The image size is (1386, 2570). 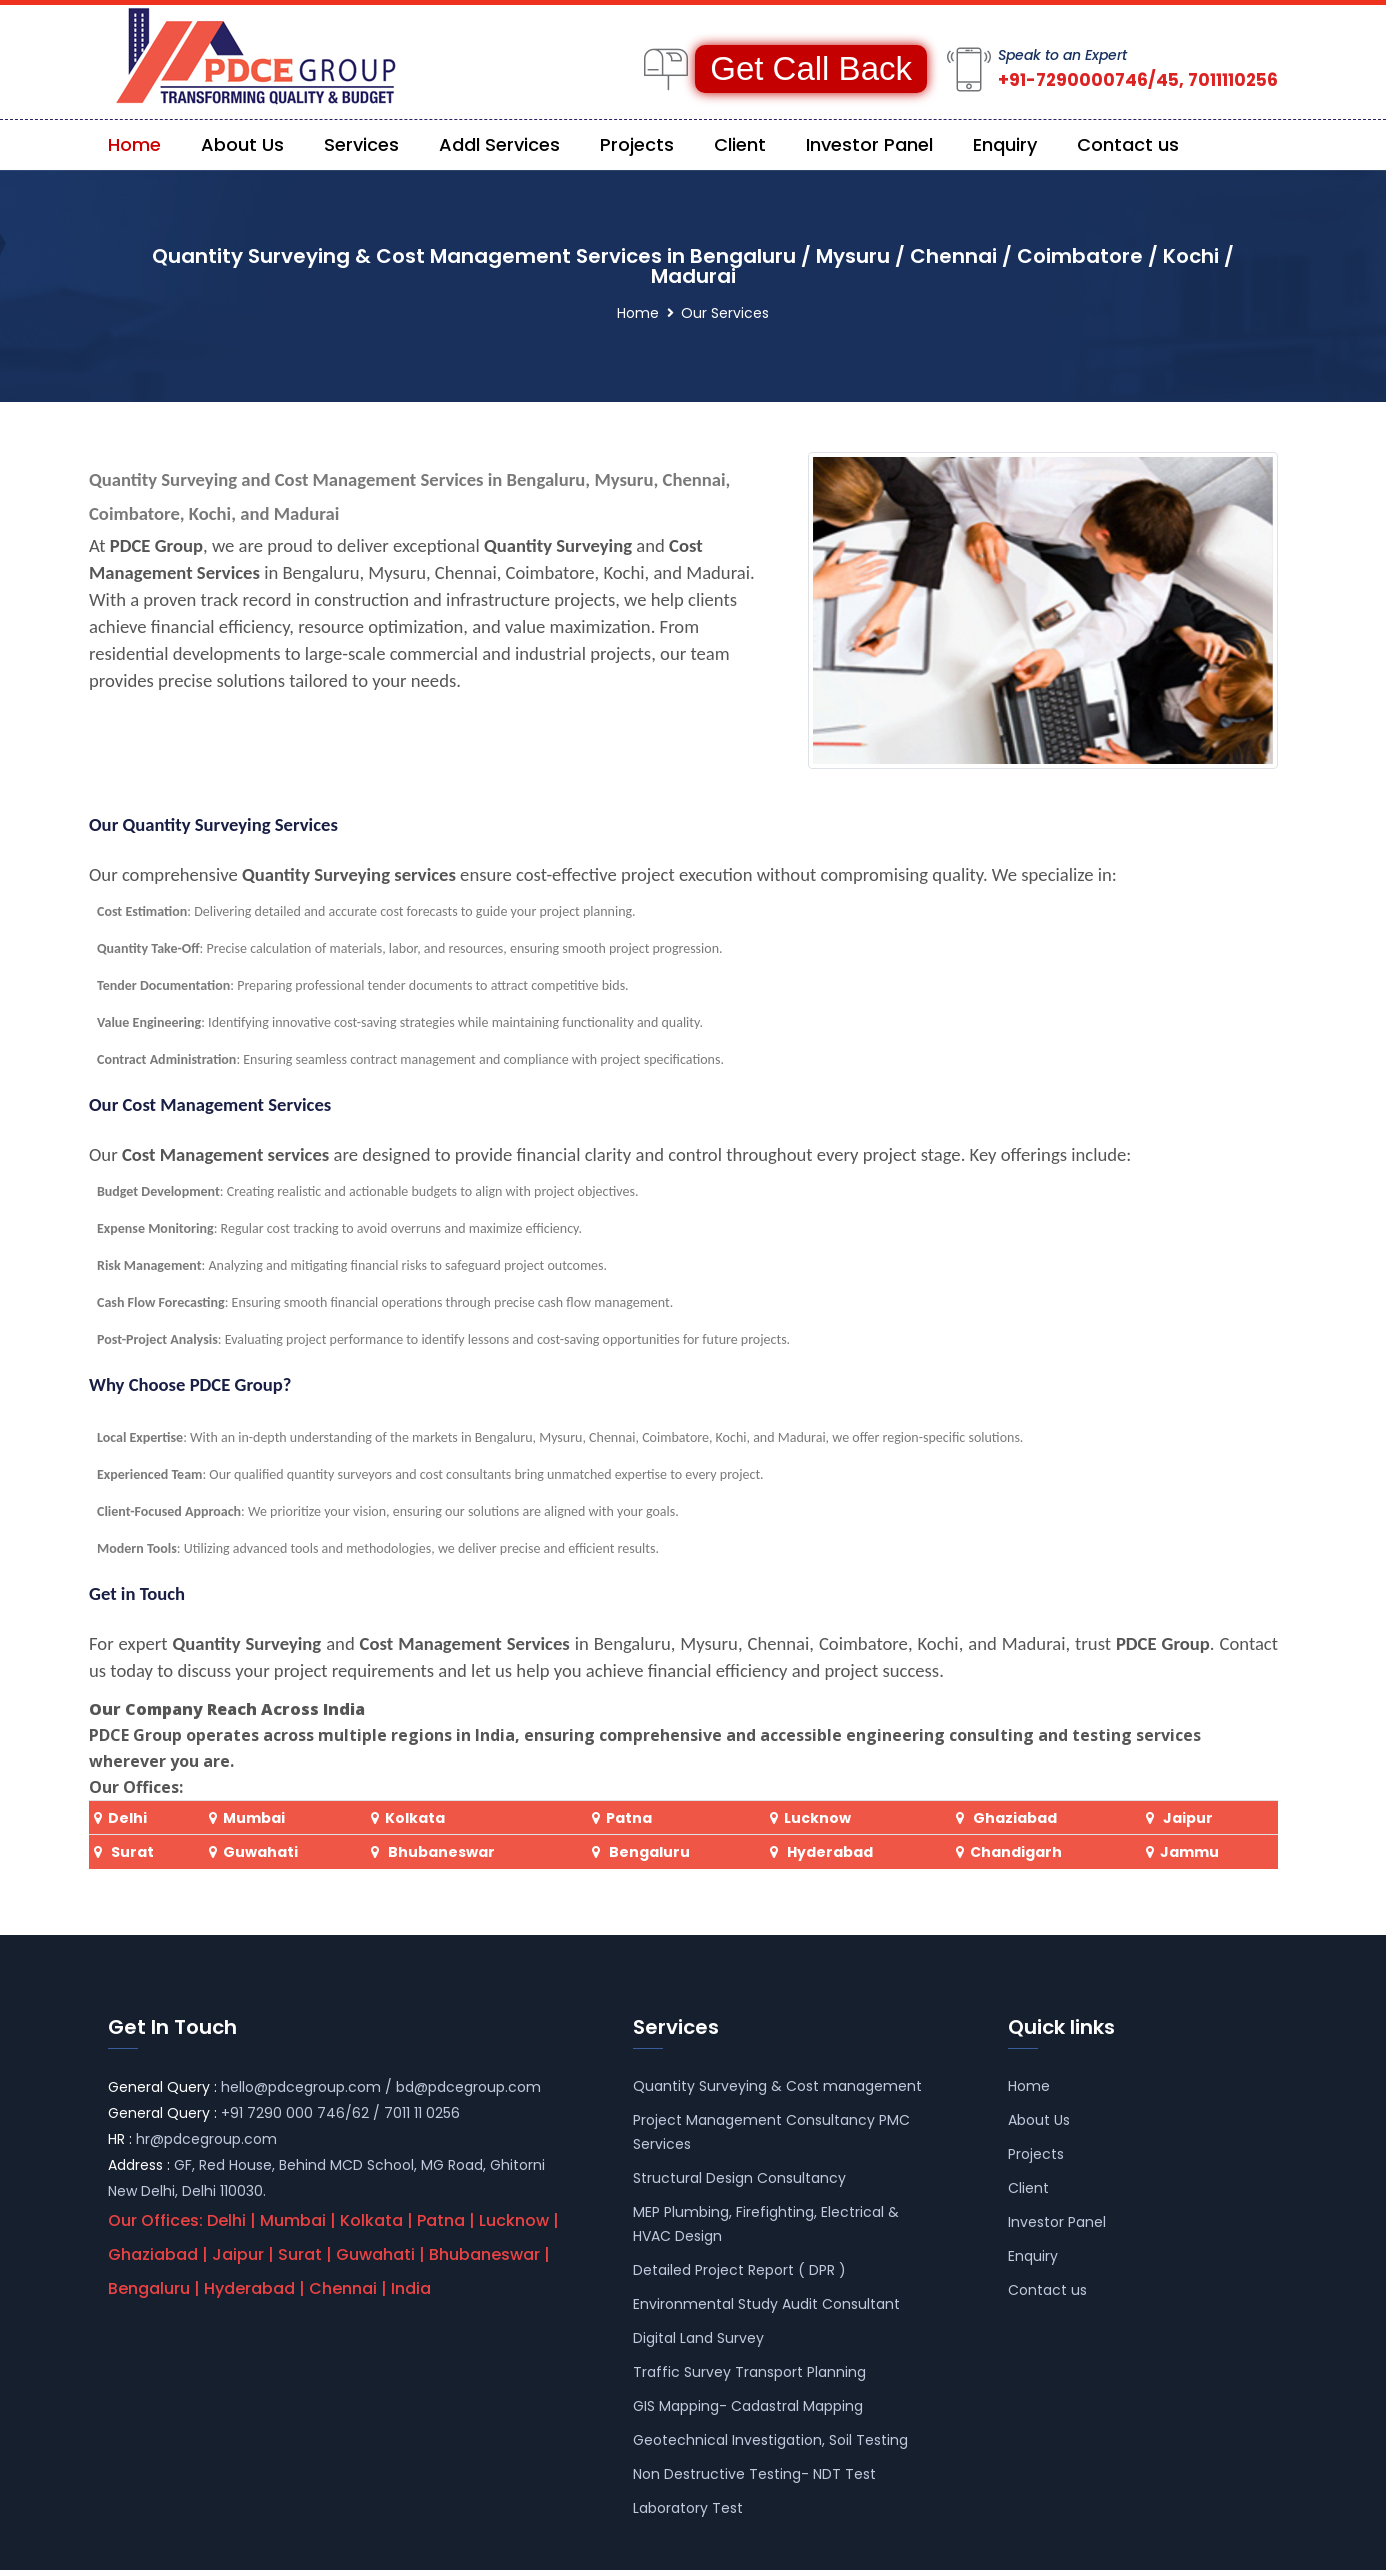 I want to click on Client, so click(x=740, y=144).